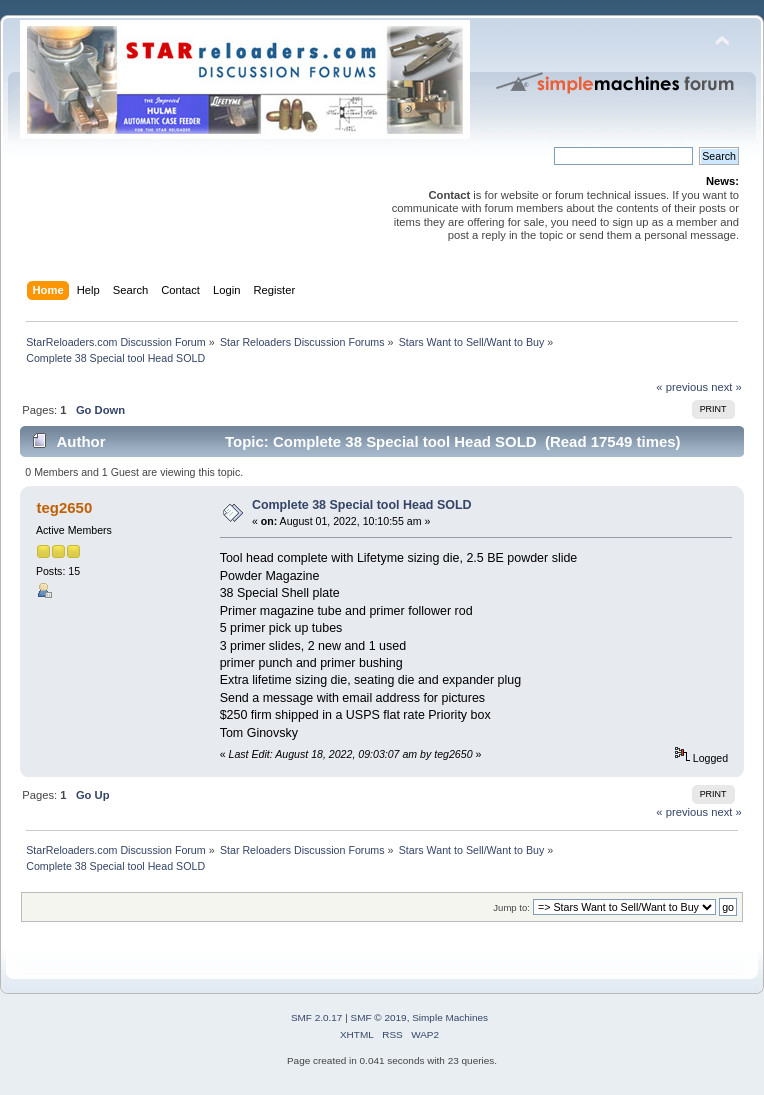 The height and width of the screenshot is (1095, 764). I want to click on Simple Machines, so click(450, 1017).